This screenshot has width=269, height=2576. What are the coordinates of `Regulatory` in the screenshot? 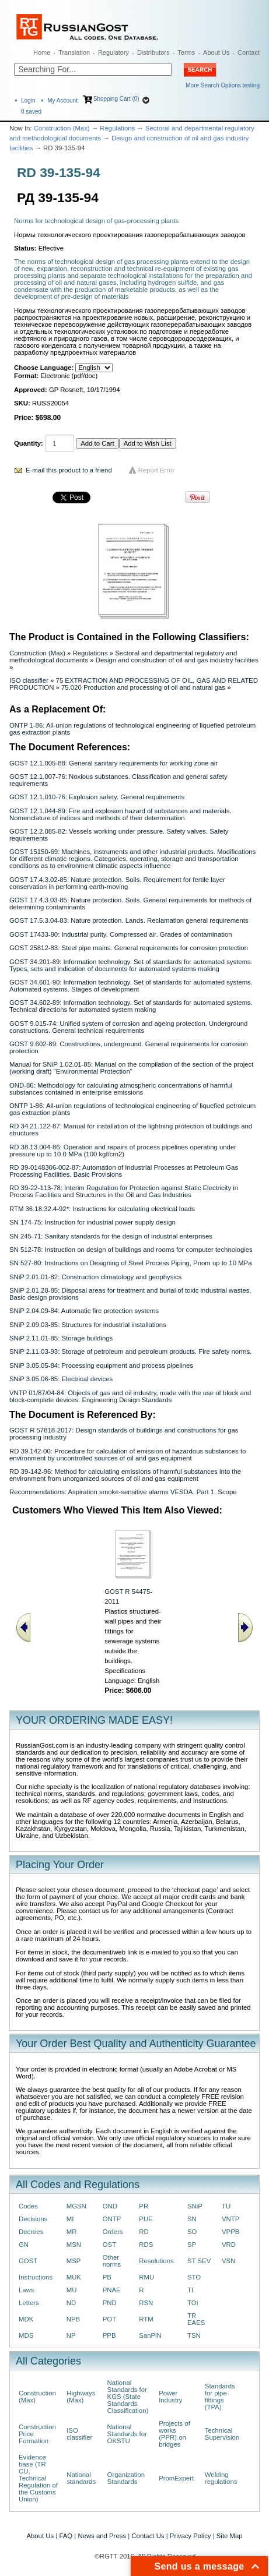 It's located at (113, 52).